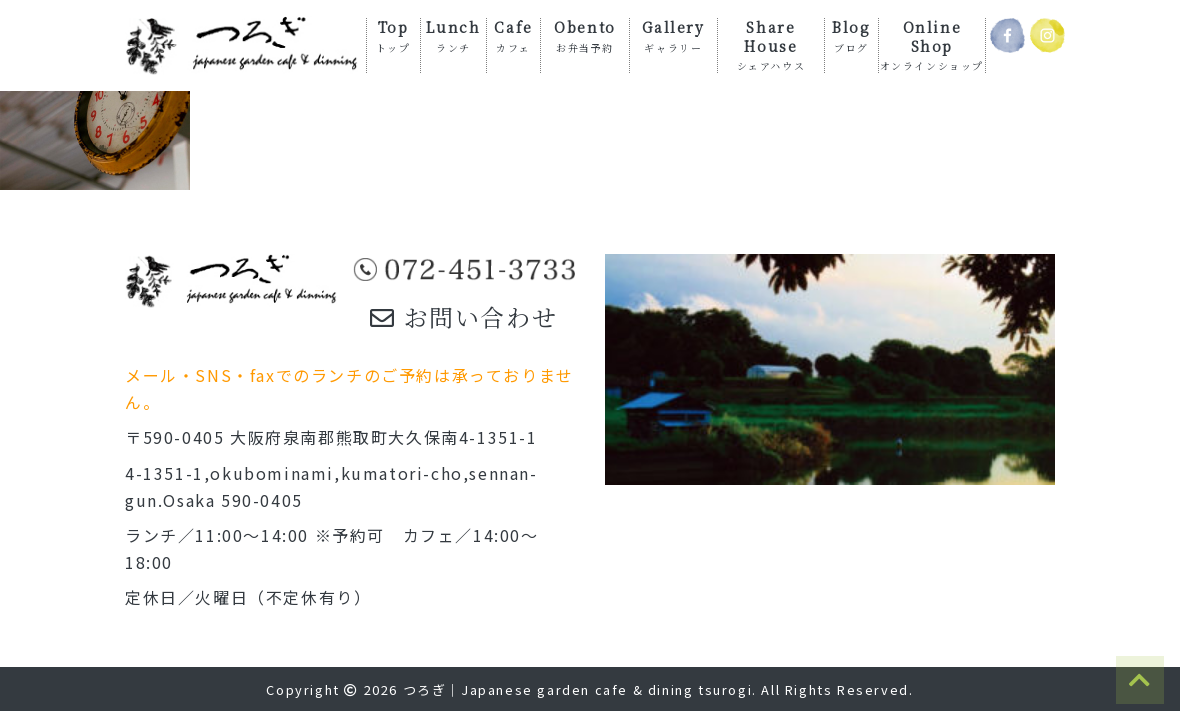 The image size is (1180, 720). I want to click on Online Shop, so click(932, 44).